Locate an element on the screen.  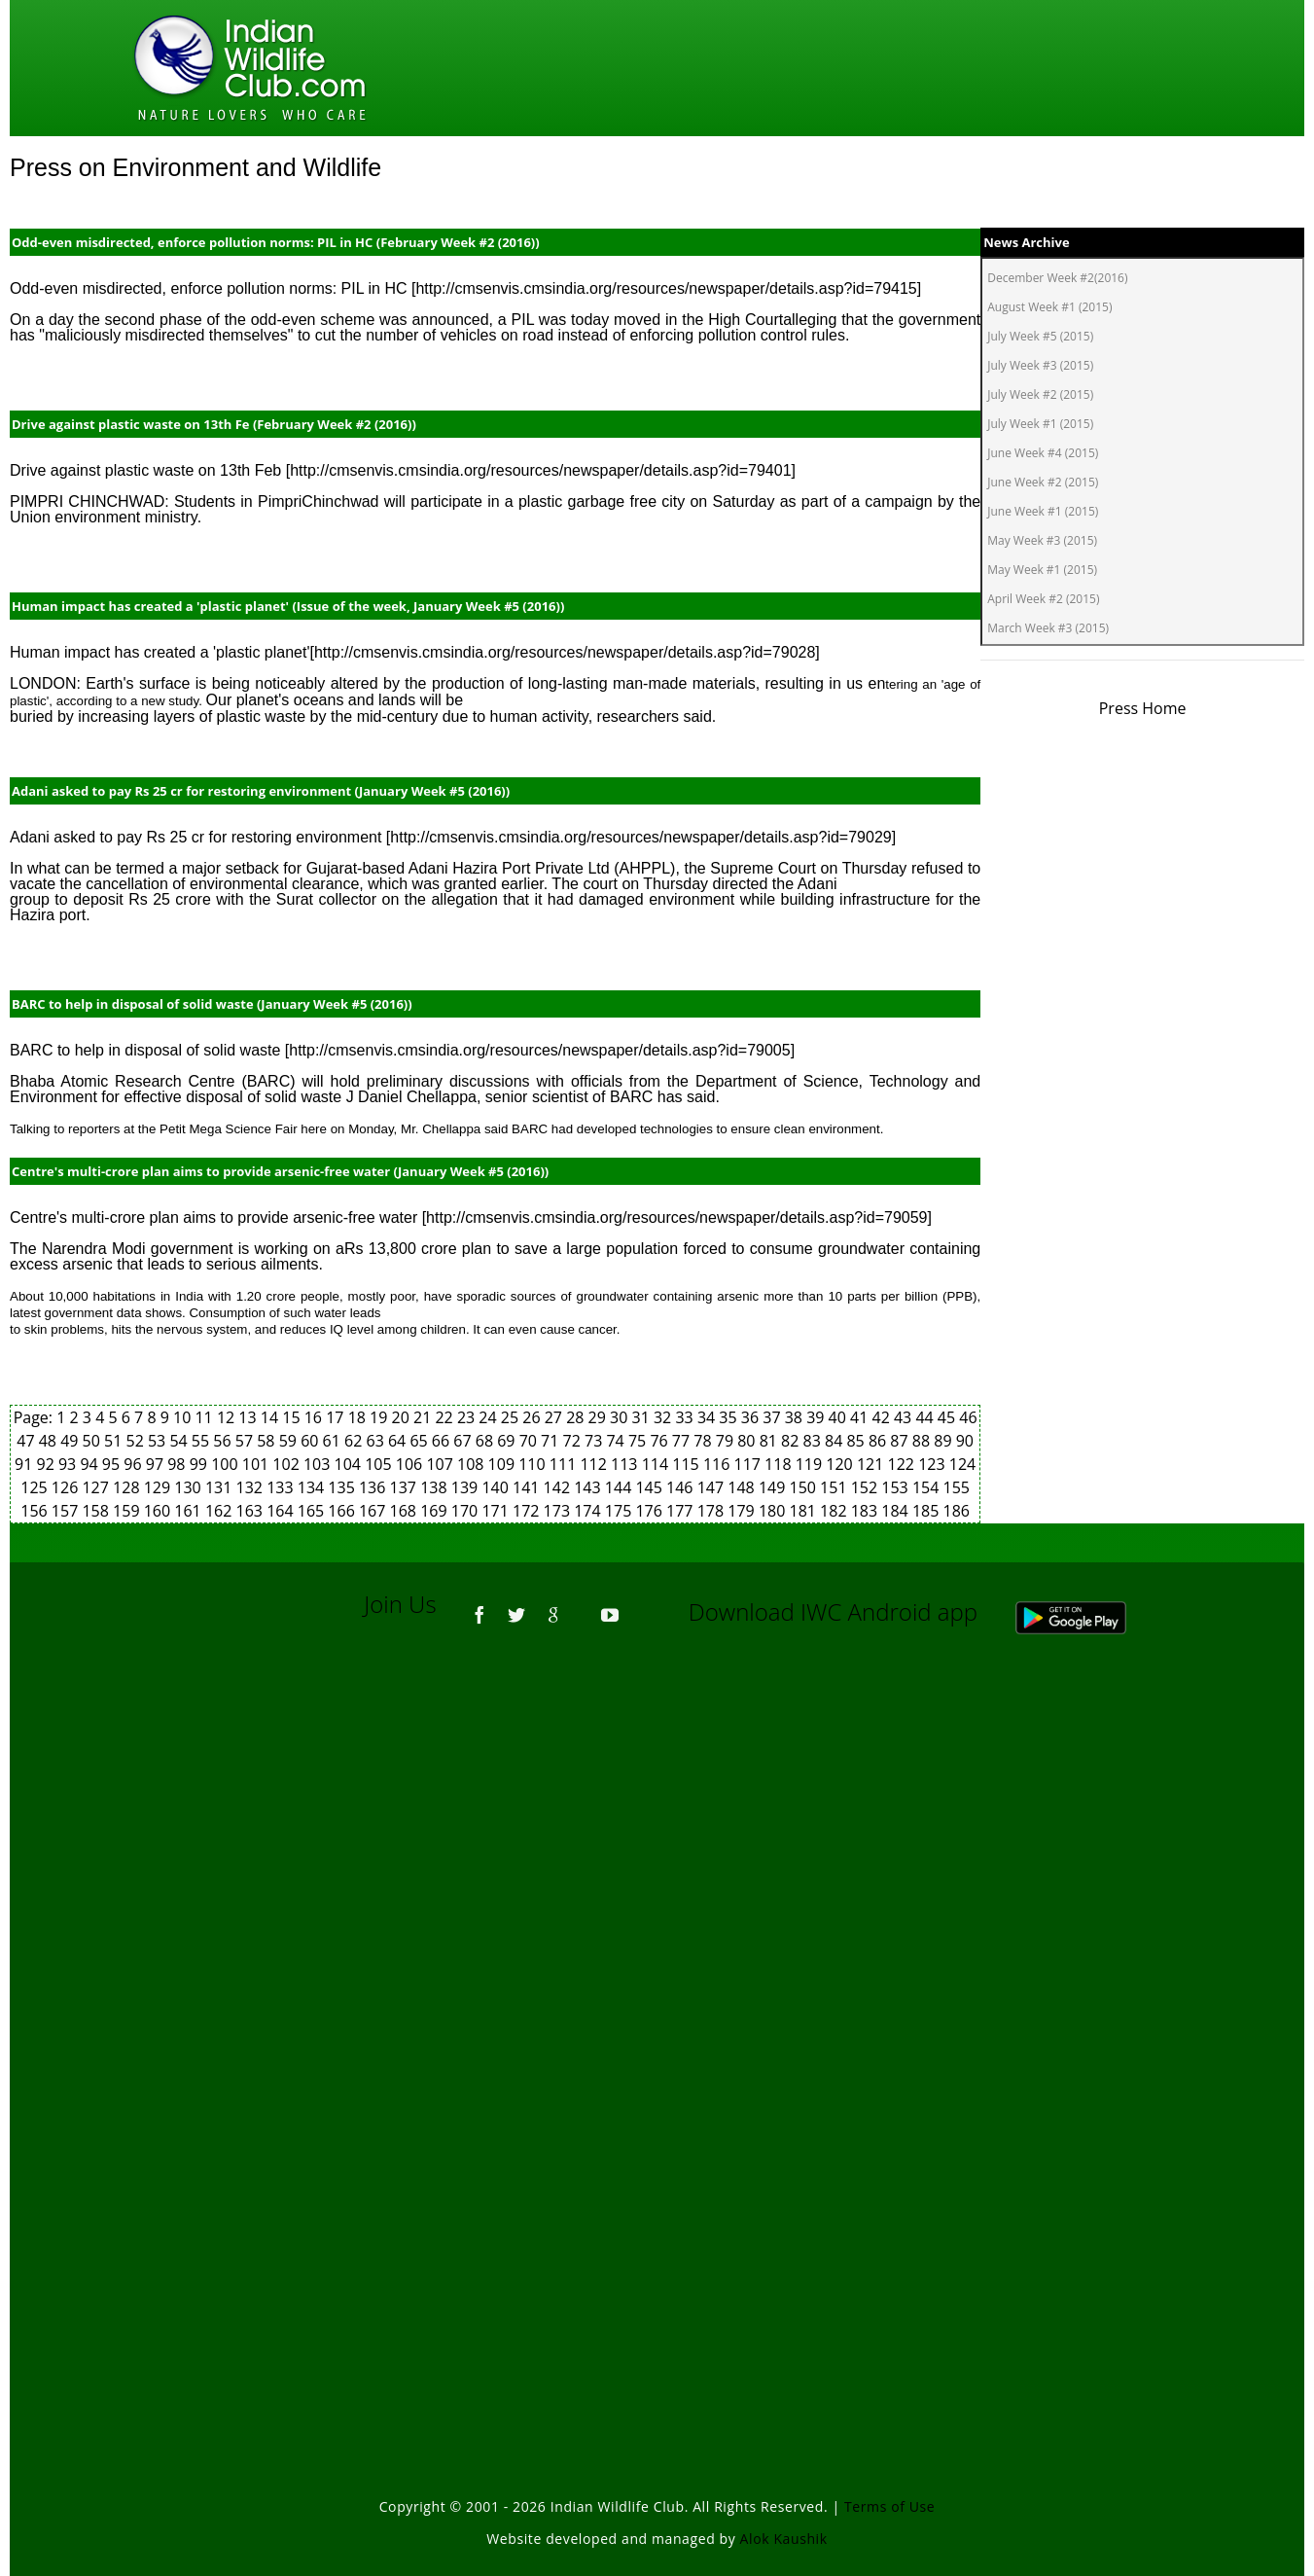
173 is located at coordinates (559, 1510).